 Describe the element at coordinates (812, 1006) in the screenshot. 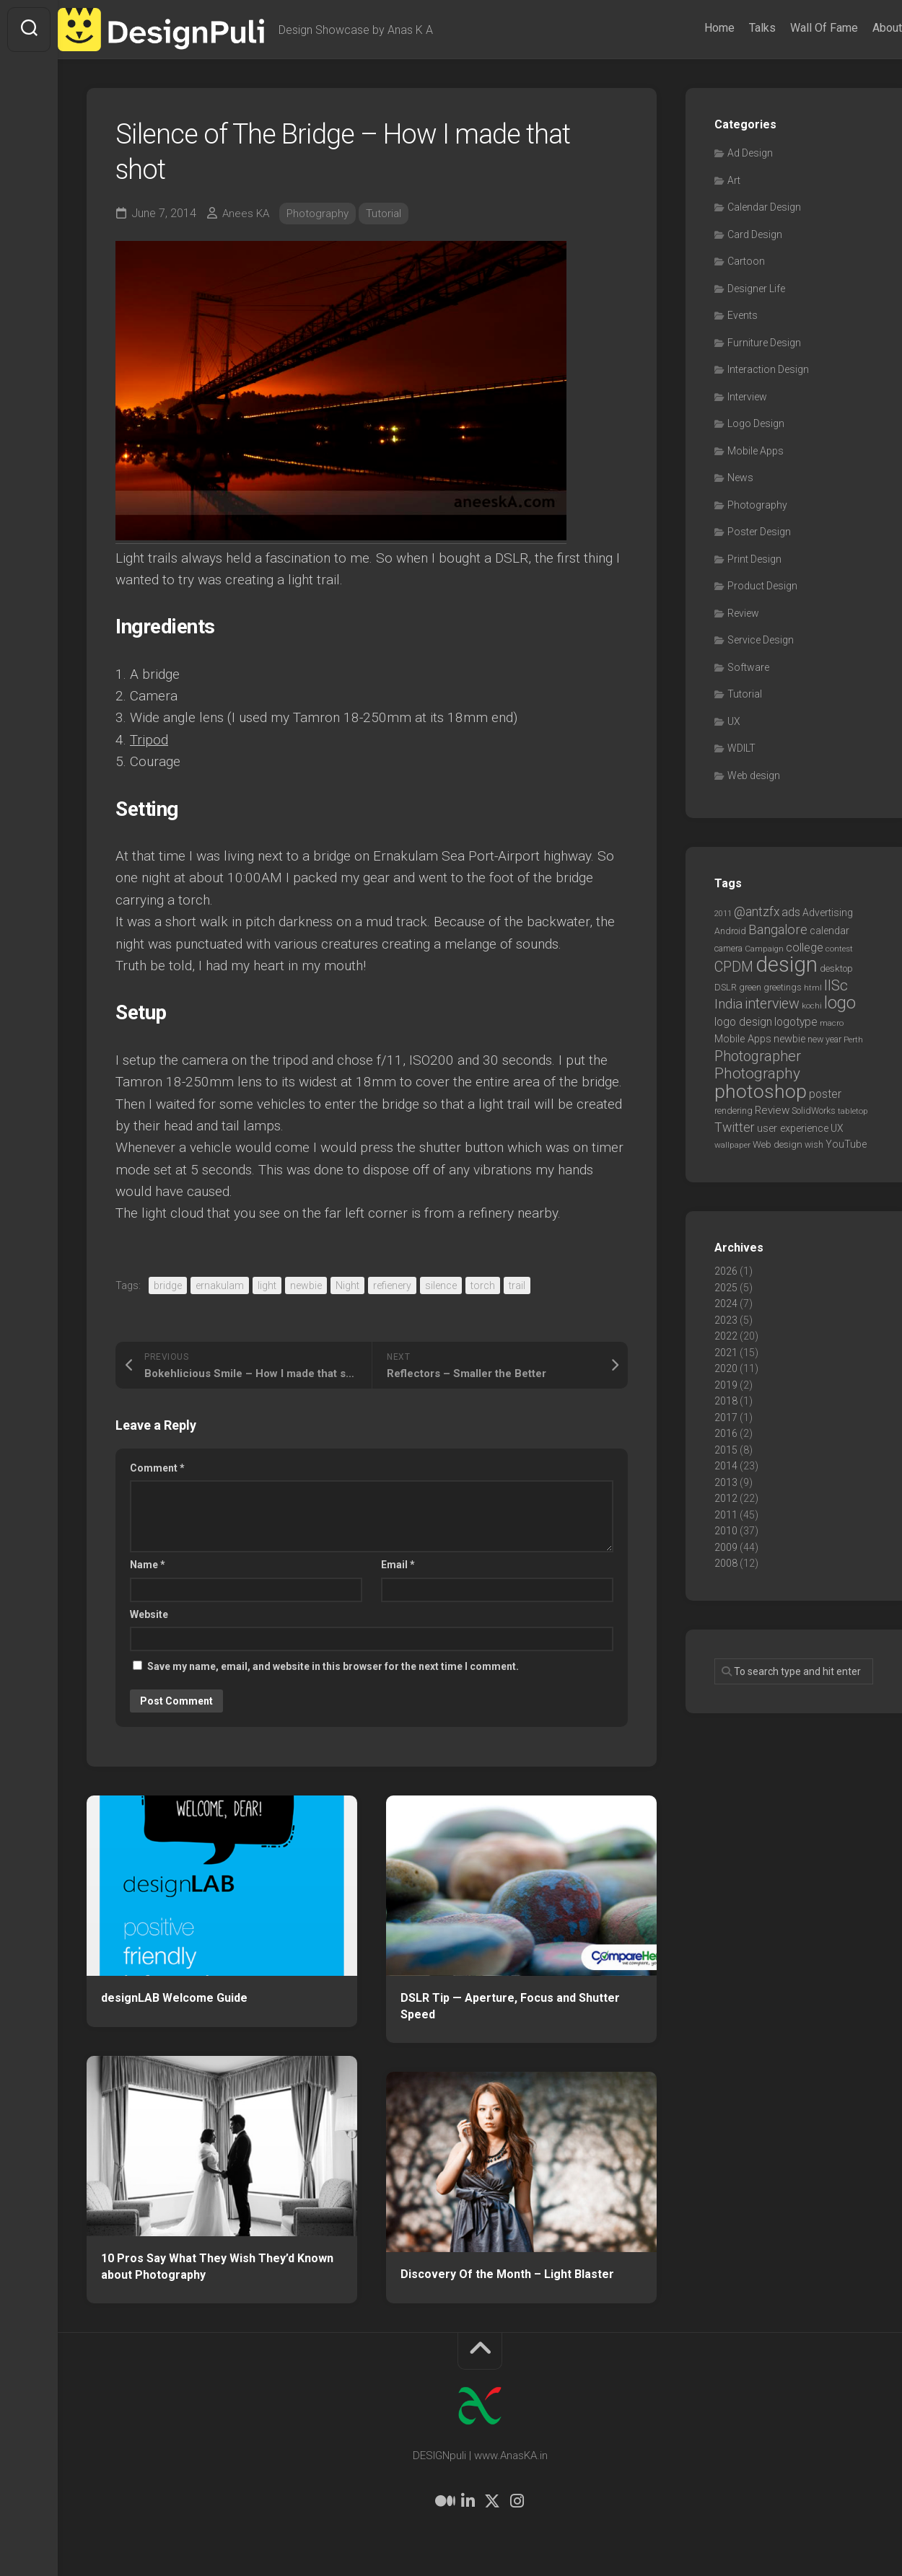

I see `kochi [kochi (6 items)]` at that location.